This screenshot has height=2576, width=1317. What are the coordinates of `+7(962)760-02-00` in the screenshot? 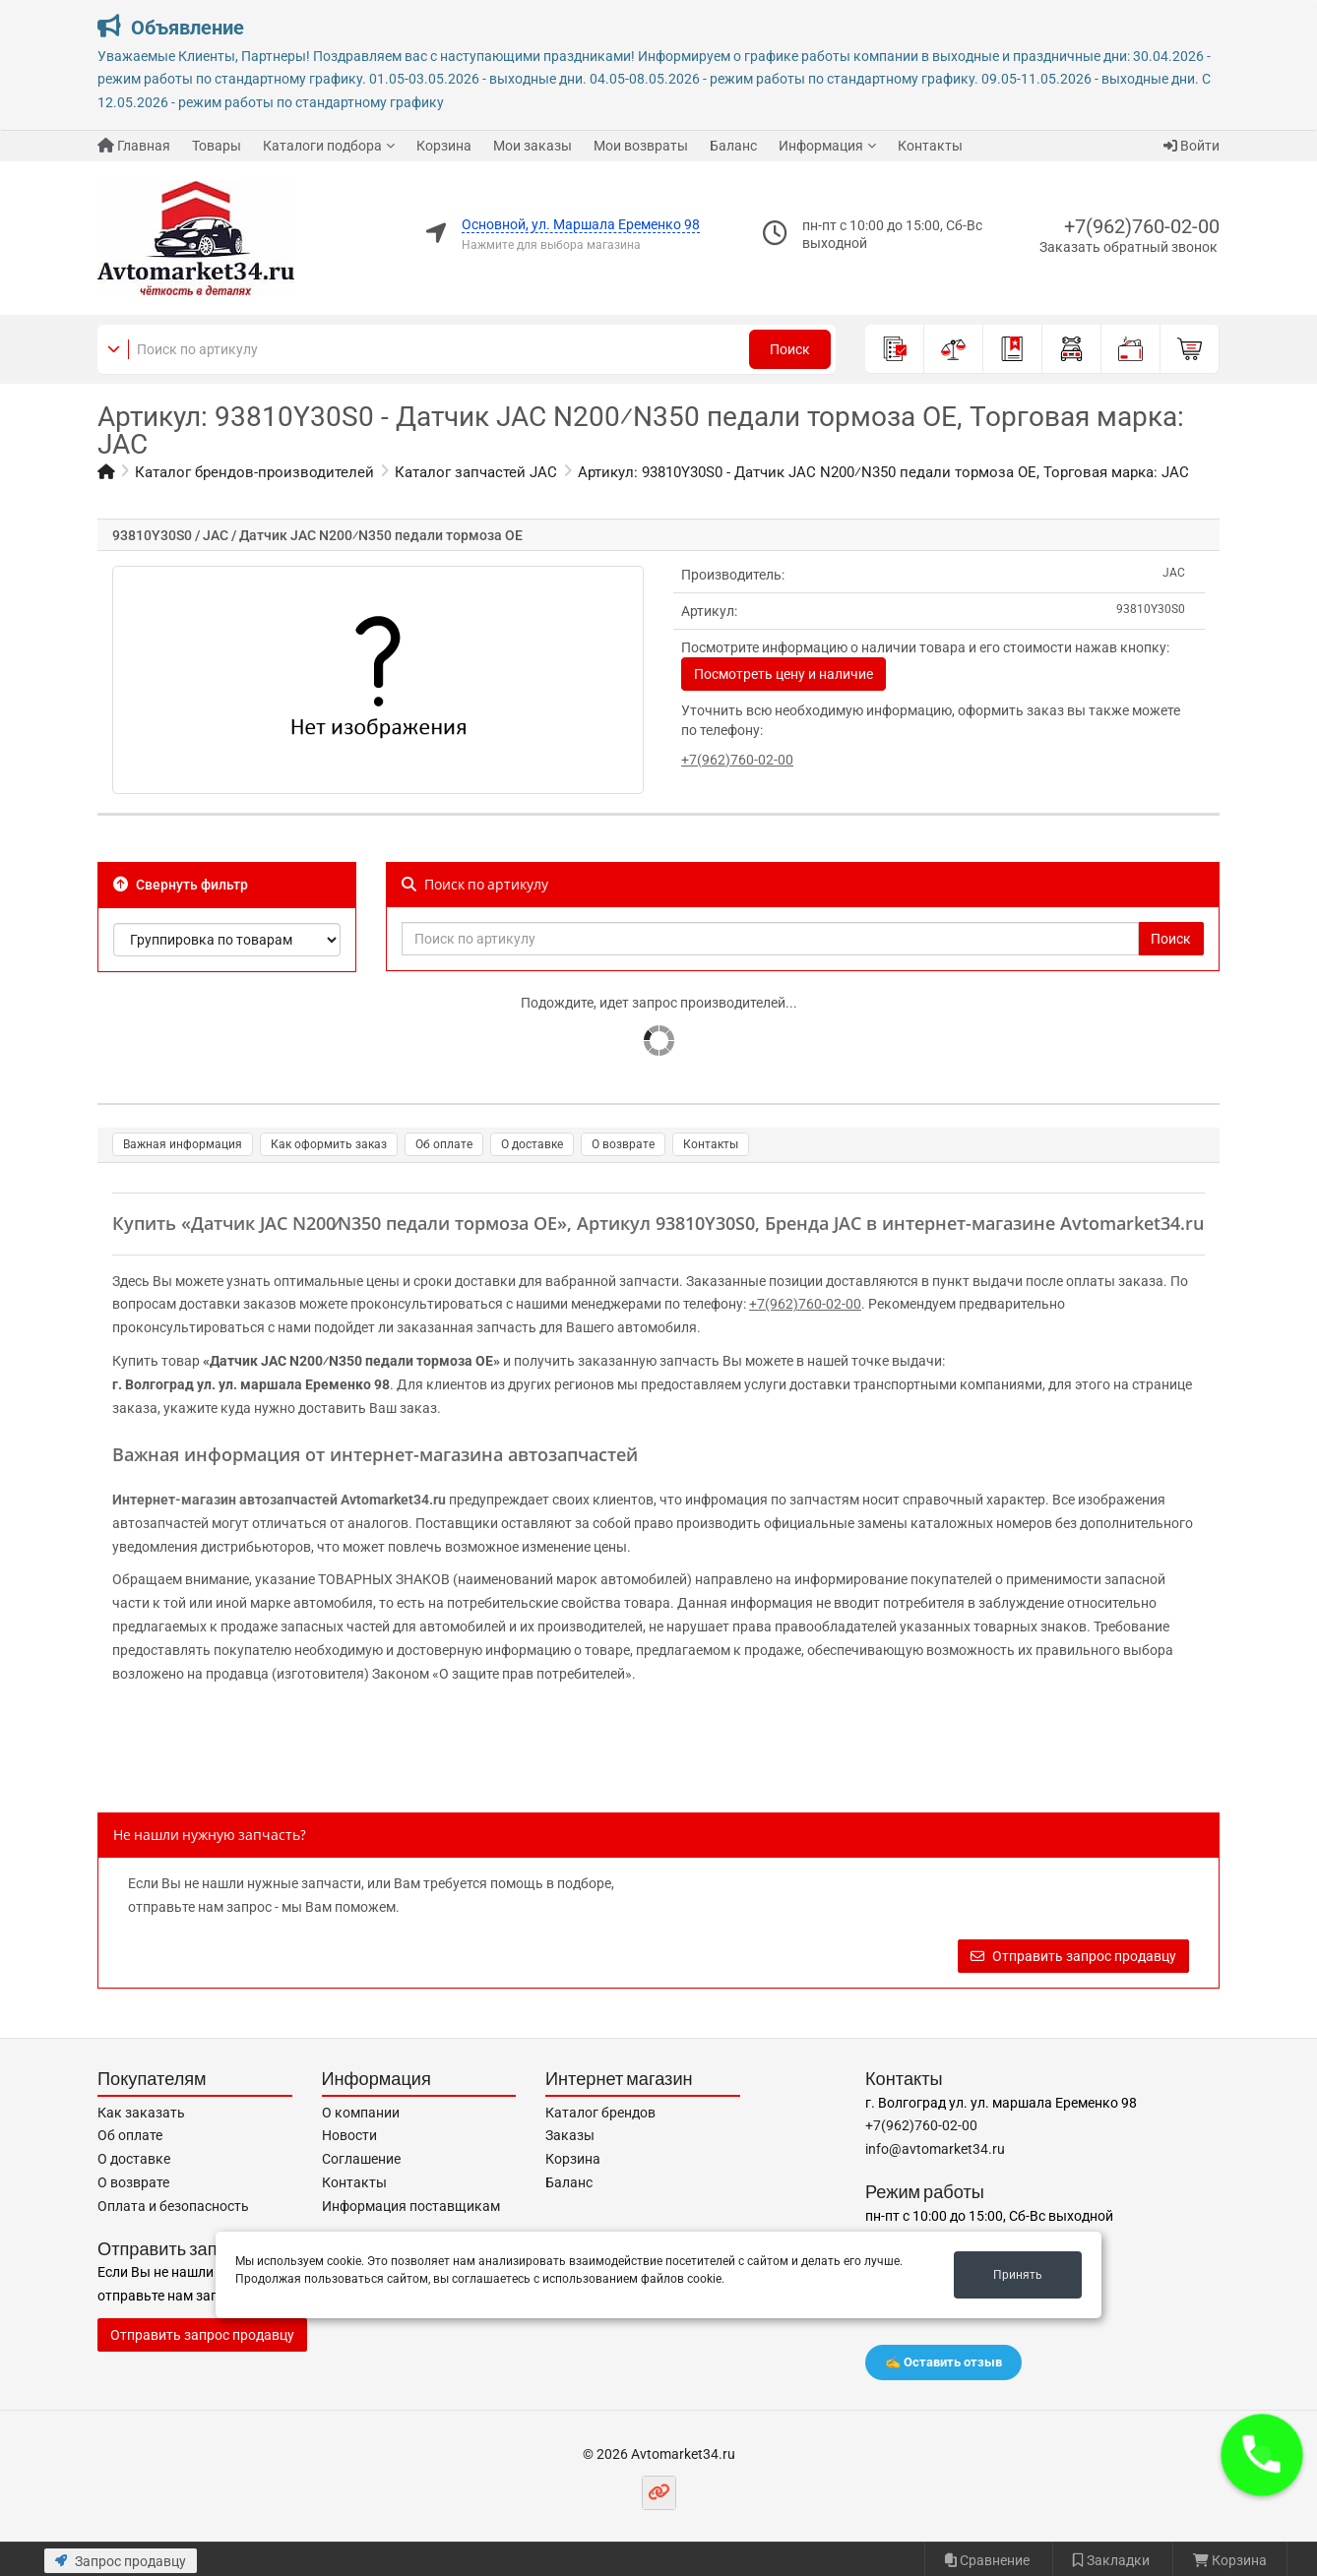 It's located at (1142, 226).